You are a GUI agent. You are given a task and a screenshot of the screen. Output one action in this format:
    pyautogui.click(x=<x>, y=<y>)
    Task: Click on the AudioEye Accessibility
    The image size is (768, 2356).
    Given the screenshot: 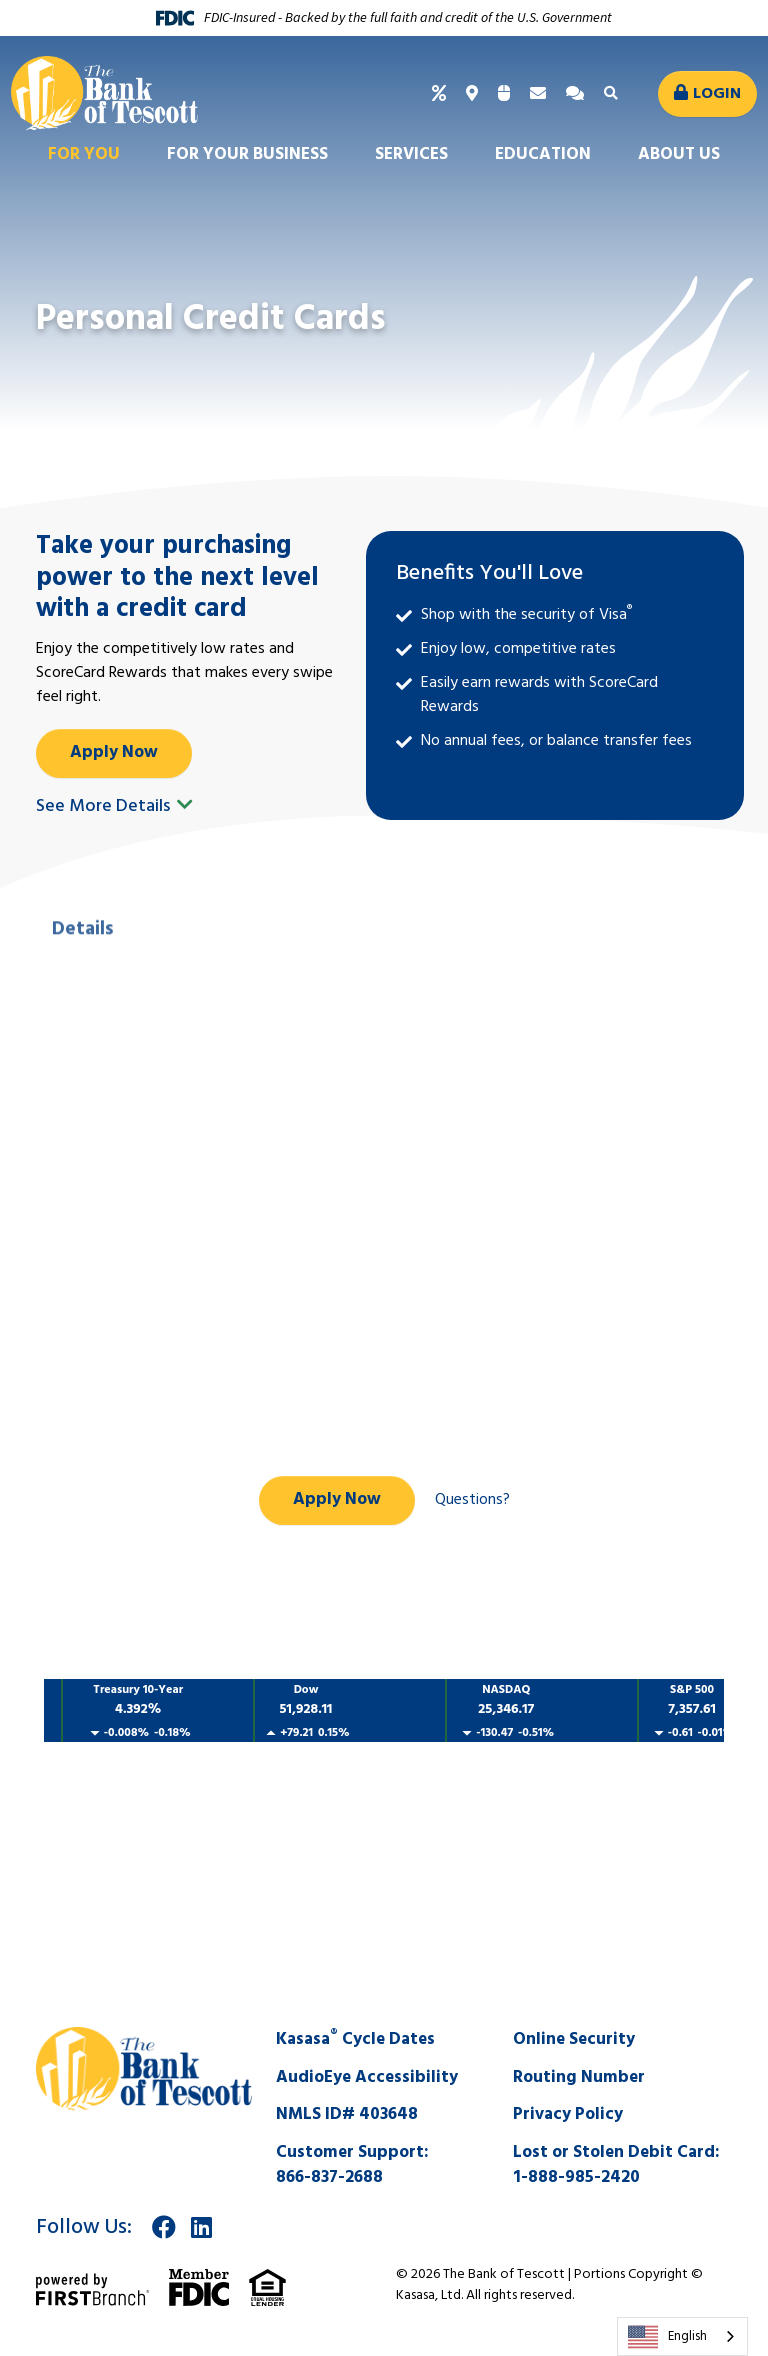 What is the action you would take?
    pyautogui.click(x=367, y=2077)
    